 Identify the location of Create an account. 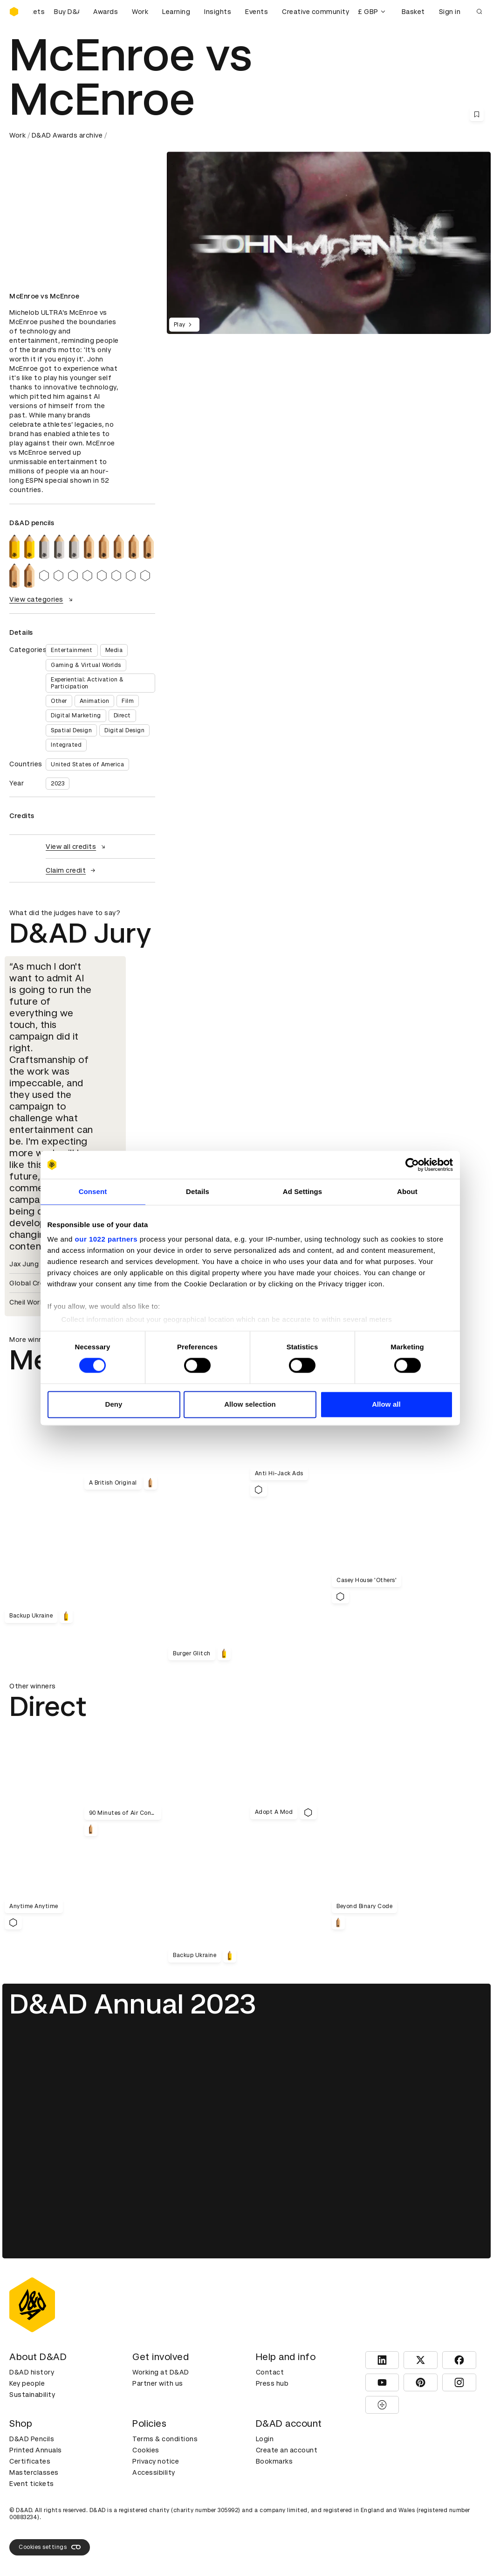
(287, 2450).